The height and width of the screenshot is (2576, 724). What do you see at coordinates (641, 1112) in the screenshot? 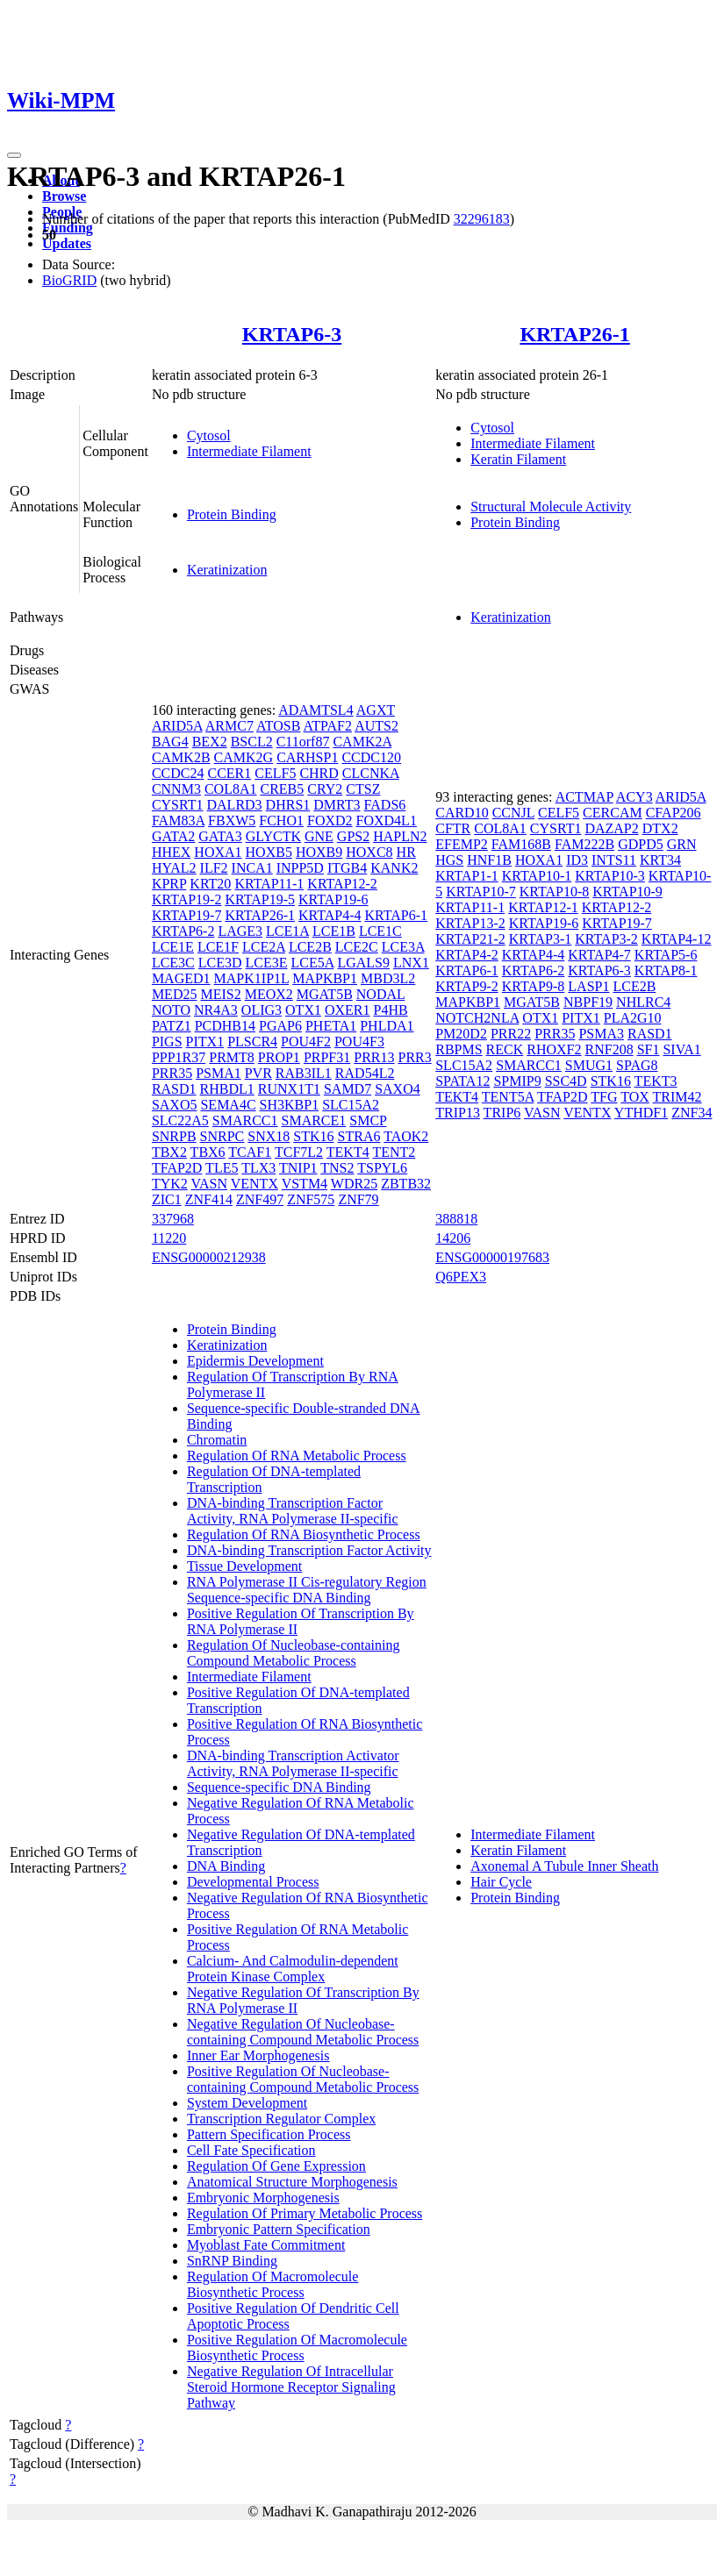
I see `YTHDF1` at bounding box center [641, 1112].